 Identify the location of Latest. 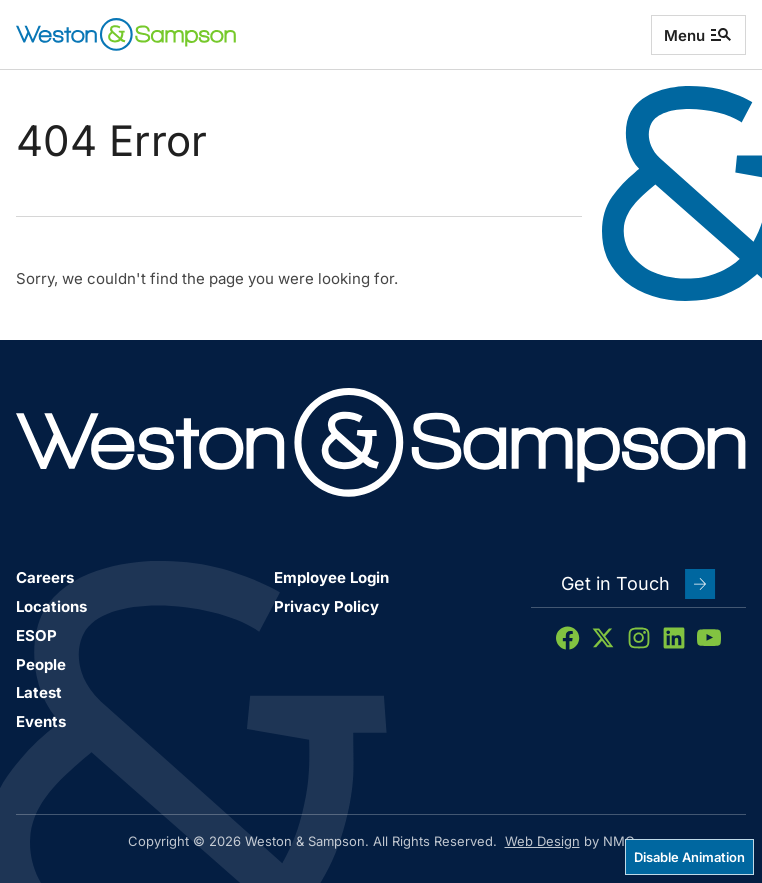
(39, 692).